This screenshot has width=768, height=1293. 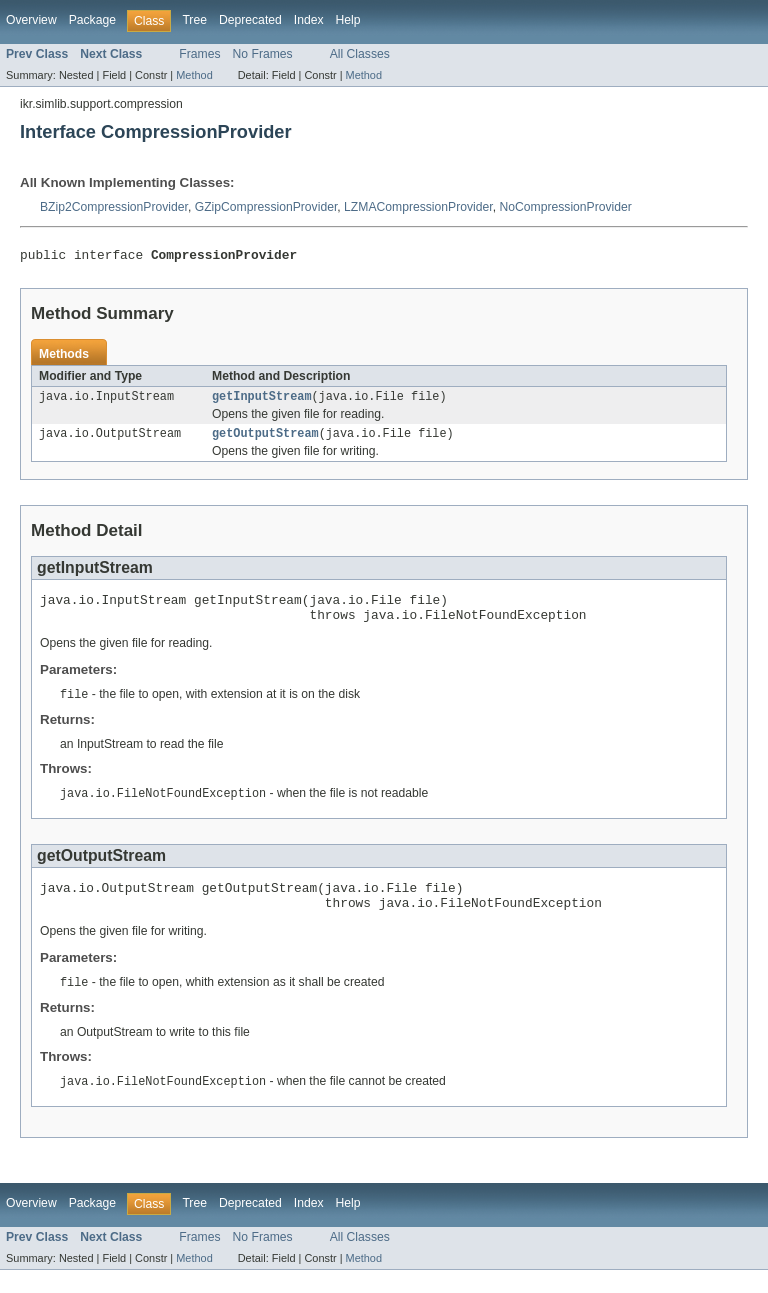 What do you see at coordinates (194, 20) in the screenshot?
I see `Tree` at bounding box center [194, 20].